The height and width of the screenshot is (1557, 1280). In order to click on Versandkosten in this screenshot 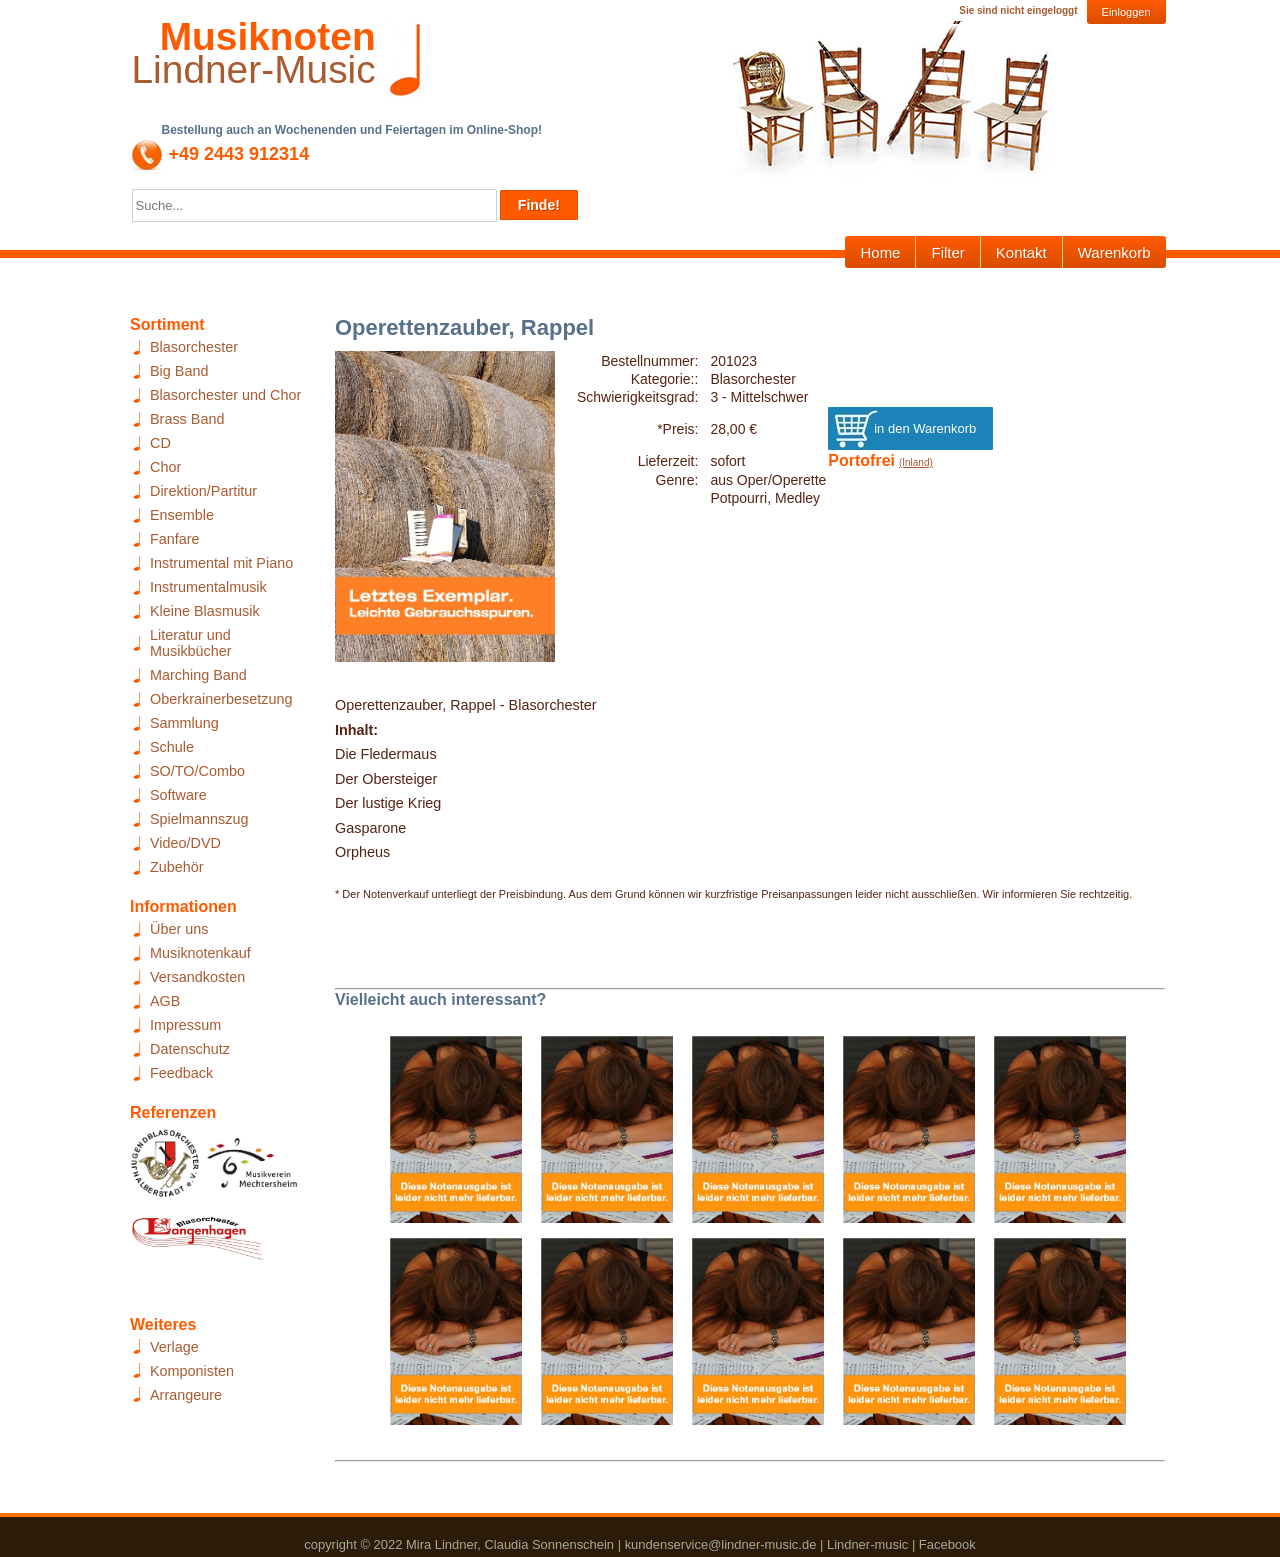, I will do `click(197, 977)`.